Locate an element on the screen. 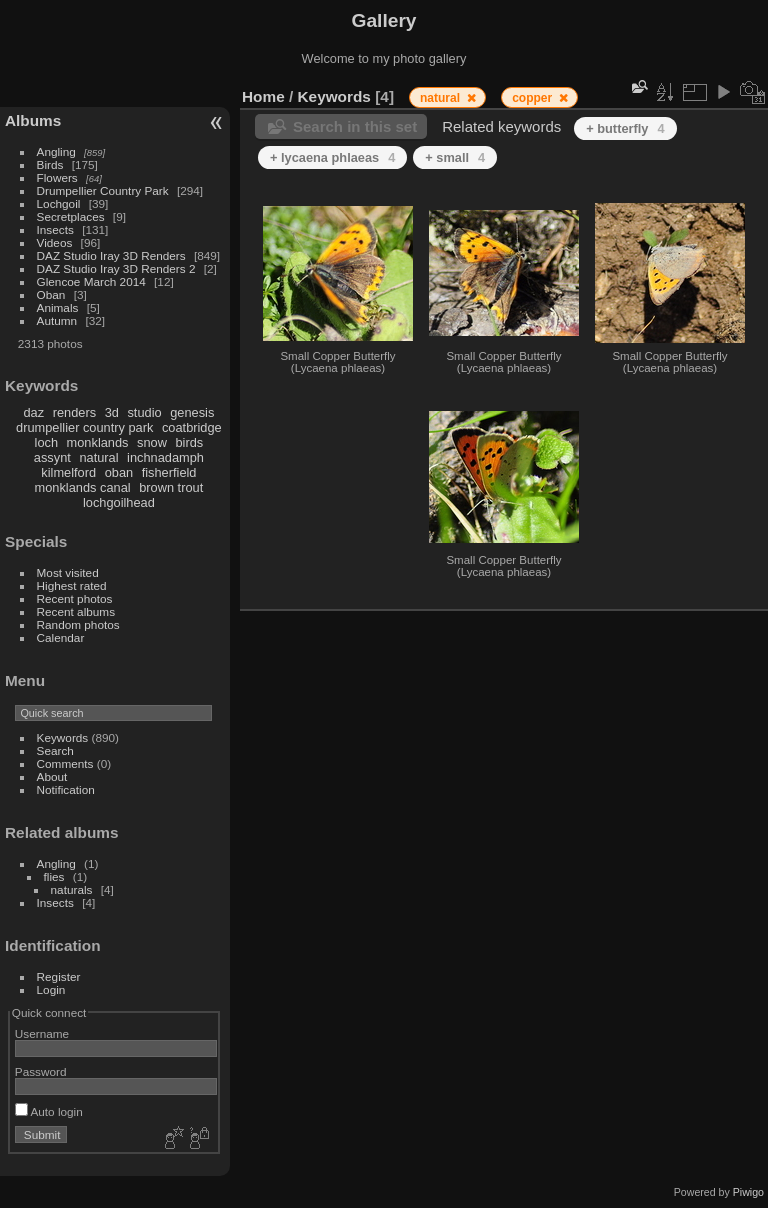  Auto login is located at coordinates (49, 1111).